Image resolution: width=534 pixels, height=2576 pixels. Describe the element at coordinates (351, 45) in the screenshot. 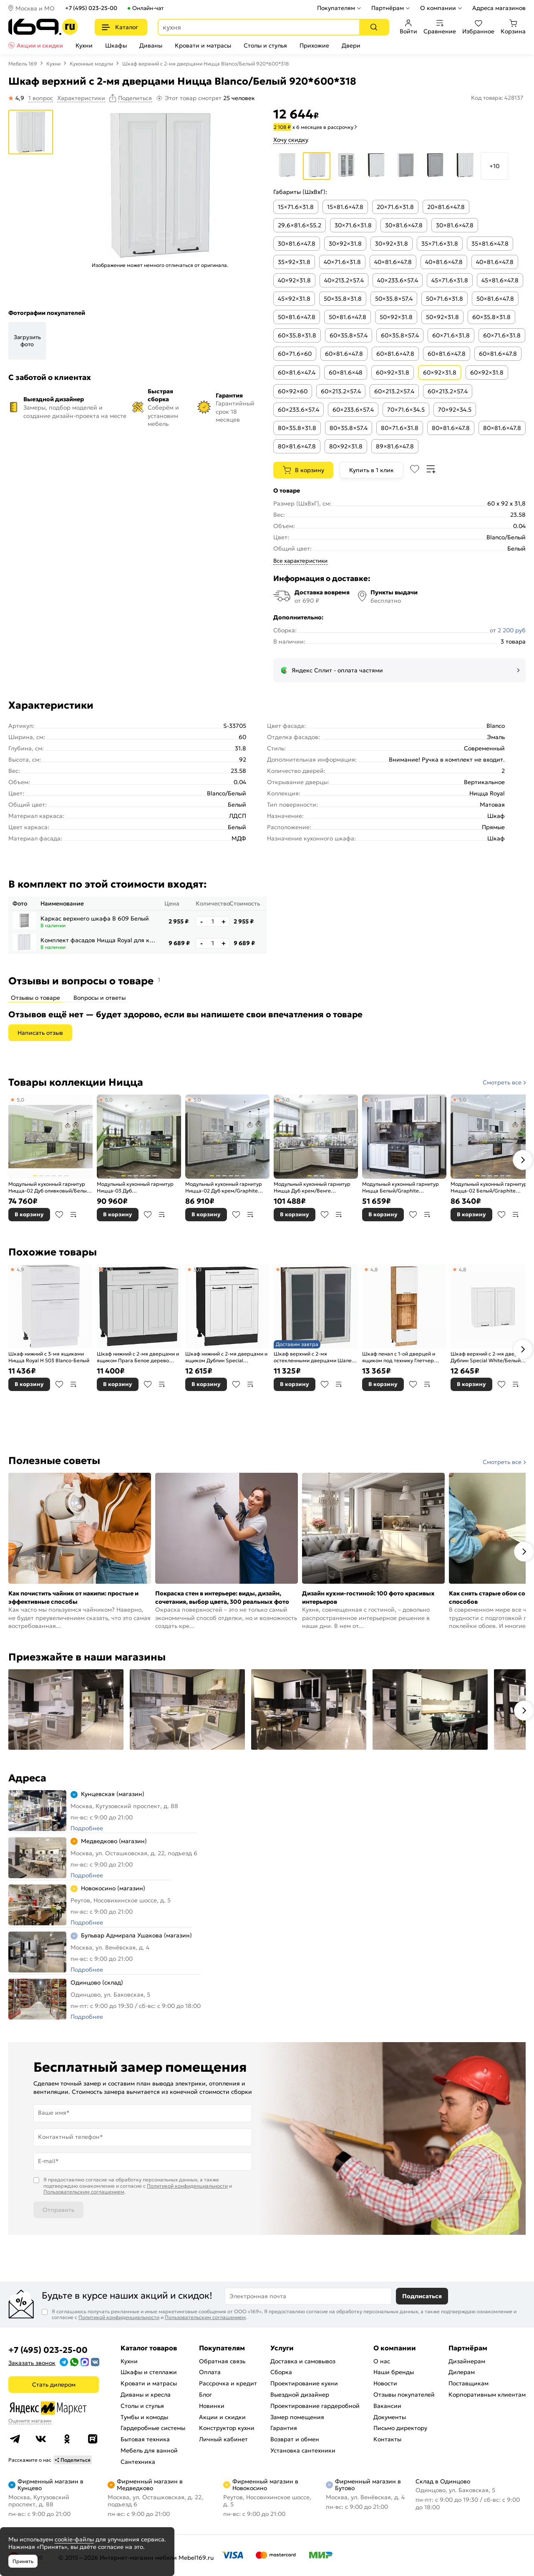

I see `Двери` at that location.